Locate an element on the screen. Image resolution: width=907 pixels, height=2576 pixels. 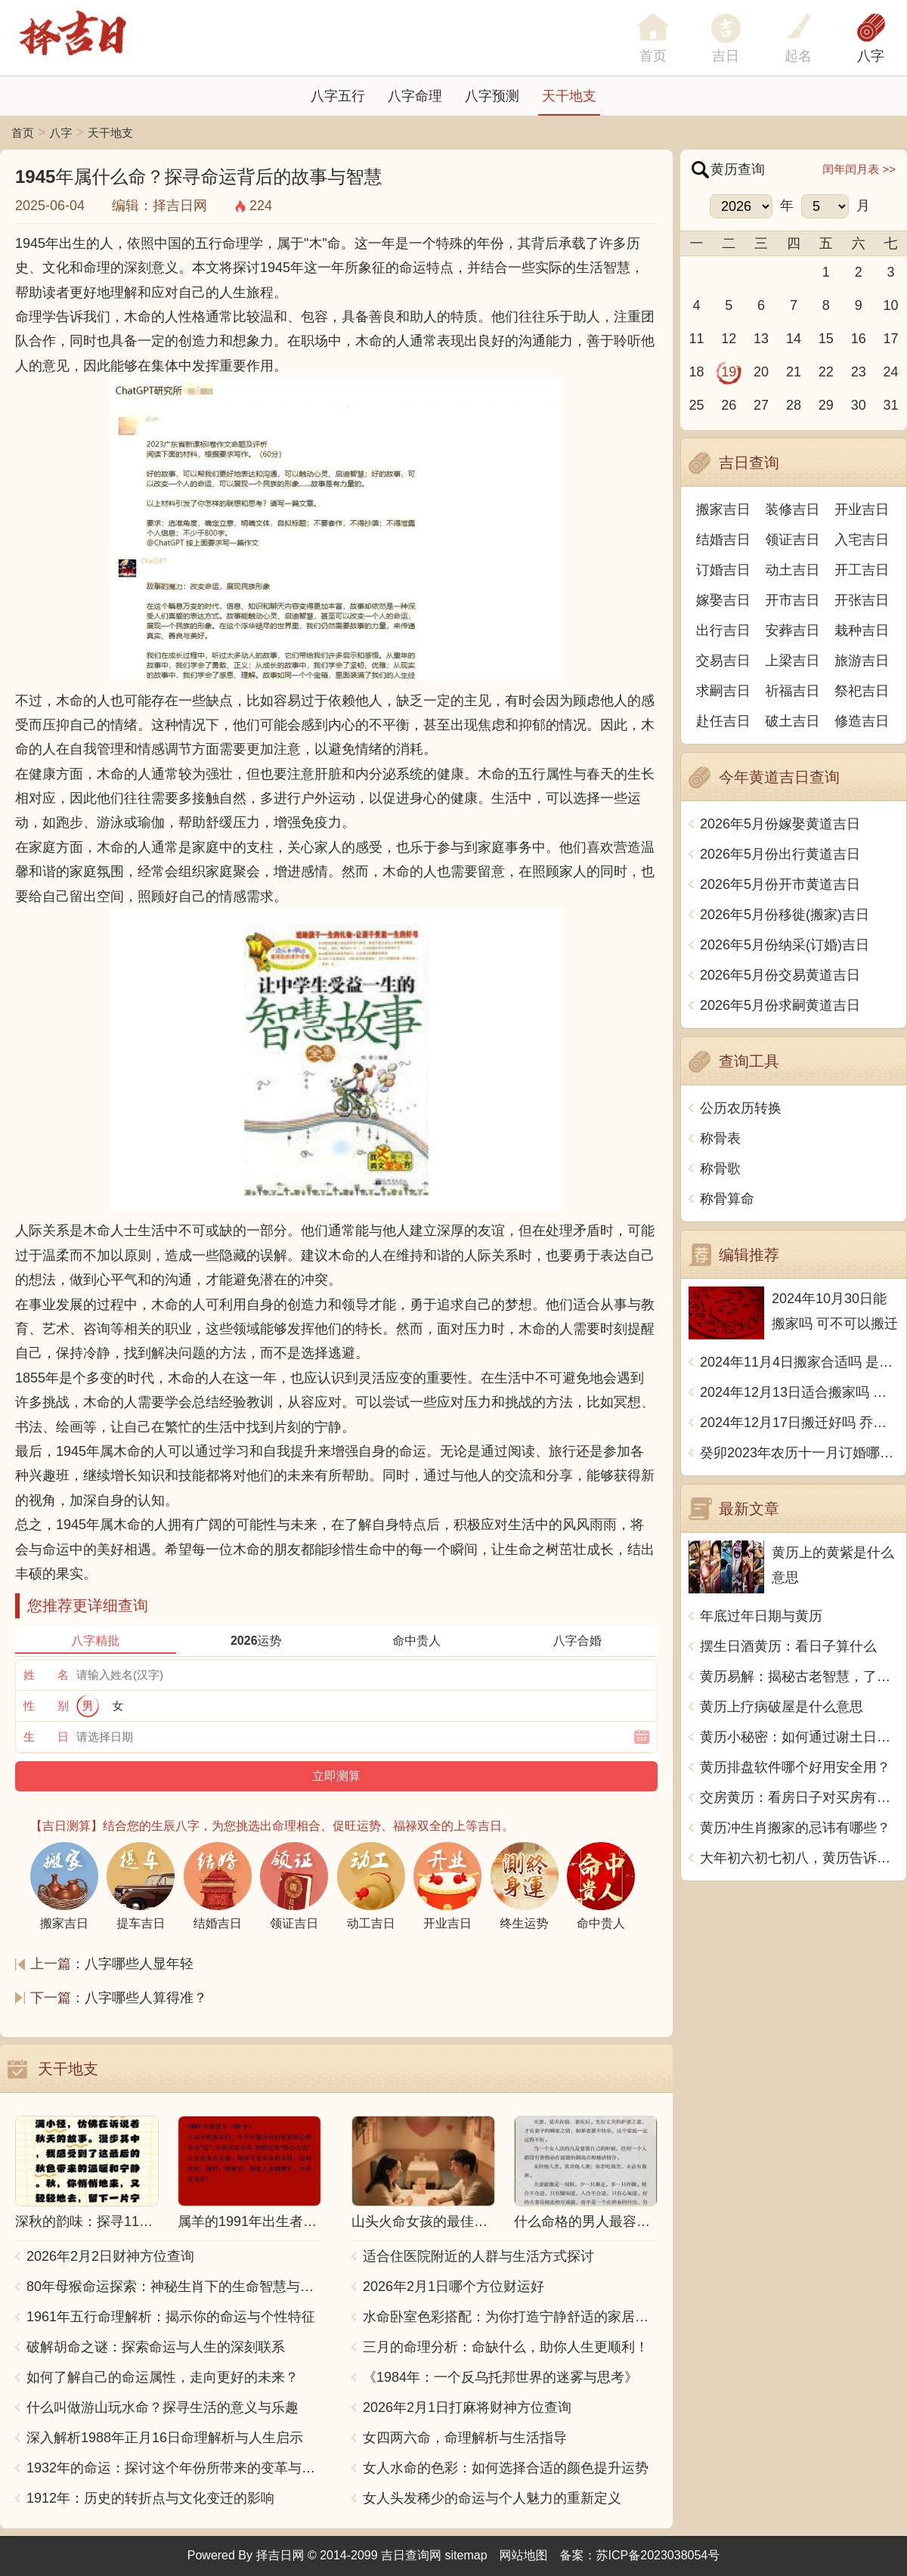
25 is located at coordinates (696, 405).